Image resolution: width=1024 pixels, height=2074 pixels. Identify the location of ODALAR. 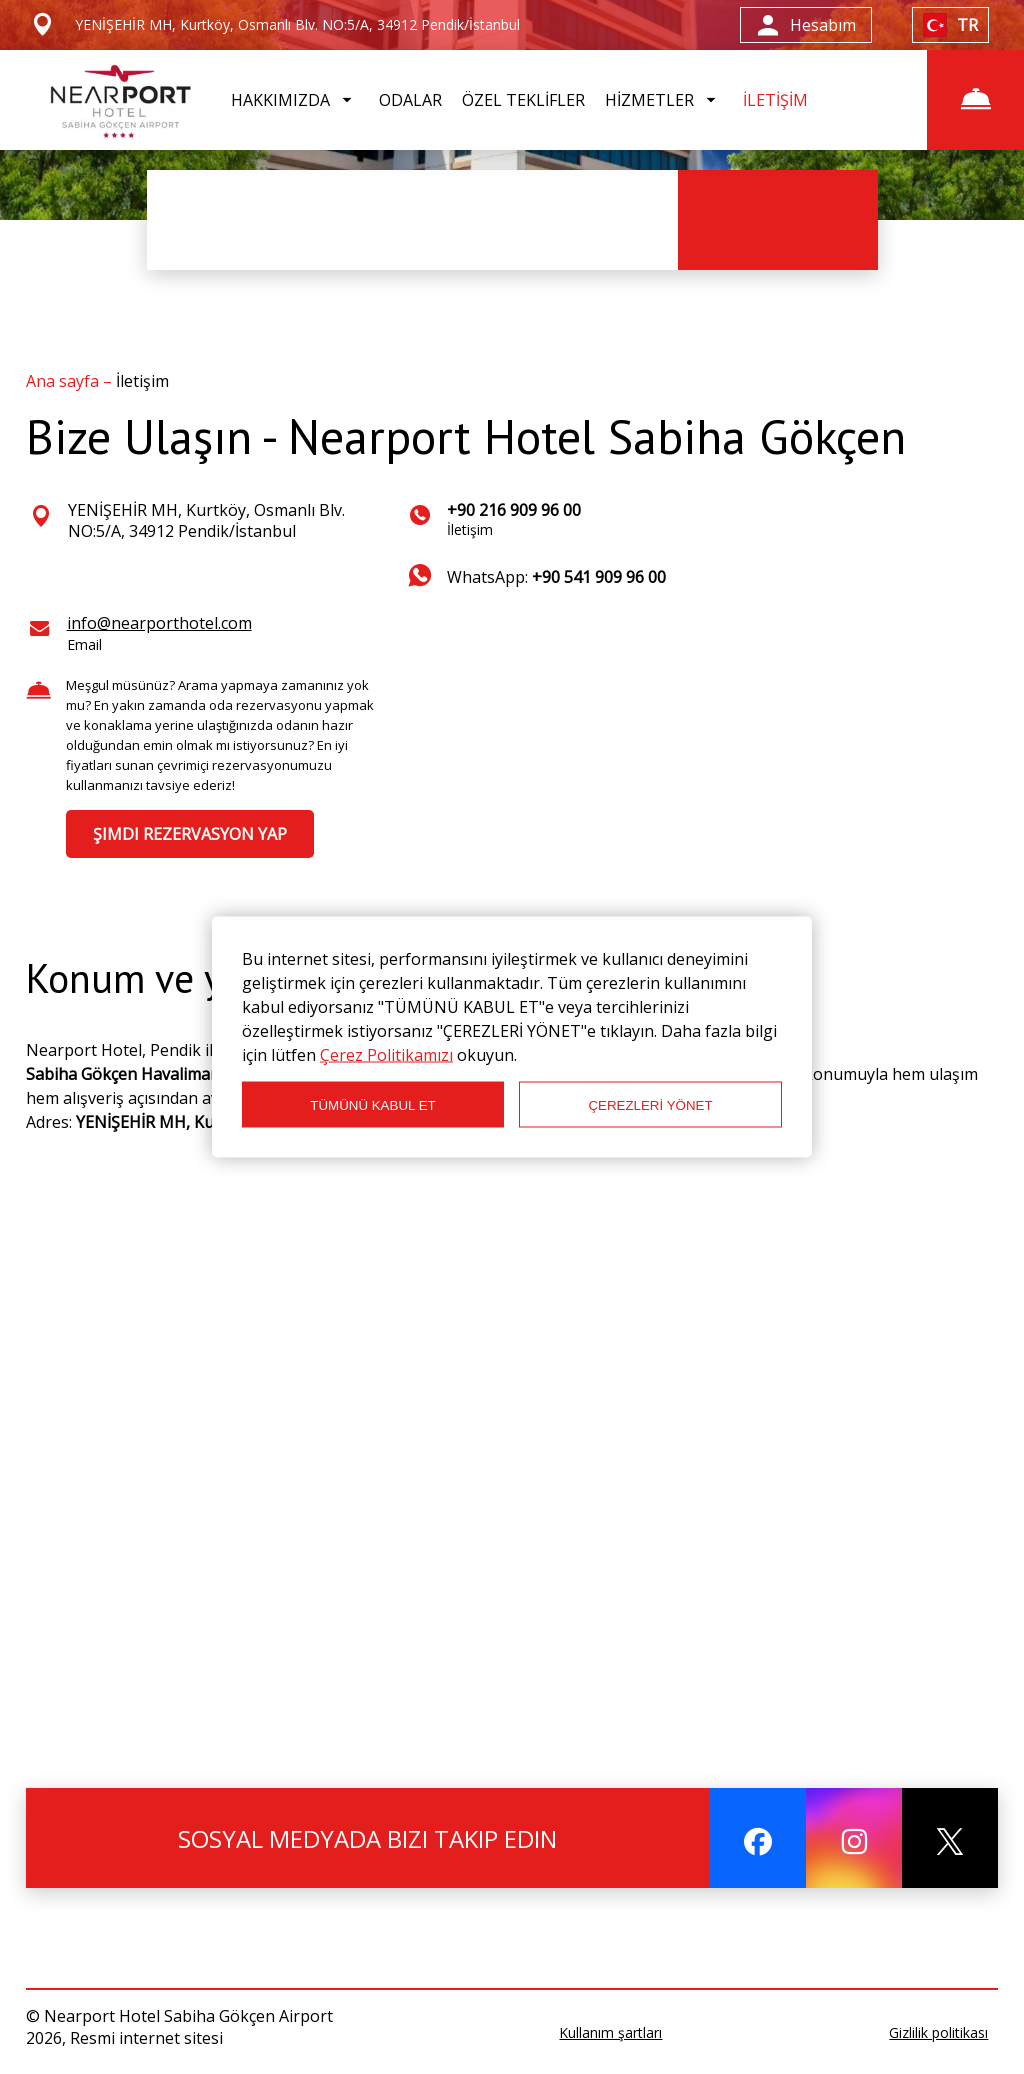
(410, 100).